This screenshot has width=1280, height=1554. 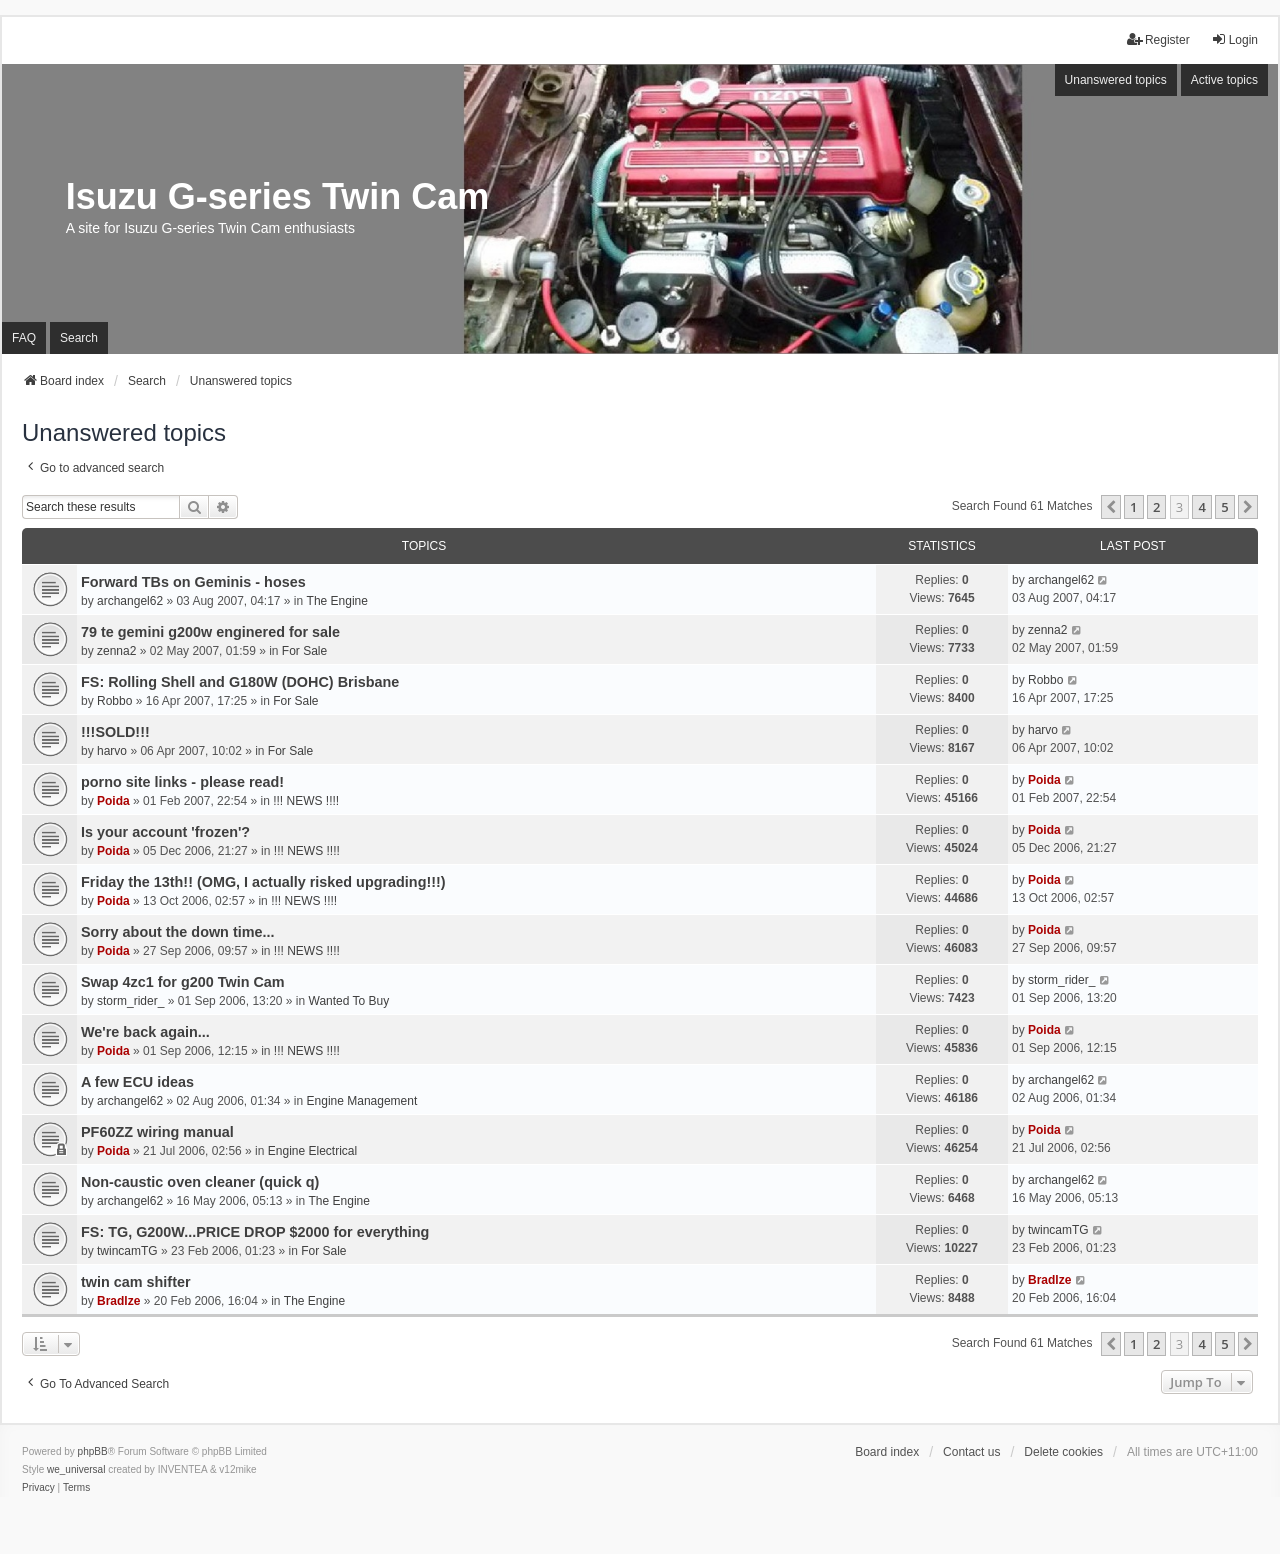 I want to click on [menuitem], so click(x=38, y=1488).